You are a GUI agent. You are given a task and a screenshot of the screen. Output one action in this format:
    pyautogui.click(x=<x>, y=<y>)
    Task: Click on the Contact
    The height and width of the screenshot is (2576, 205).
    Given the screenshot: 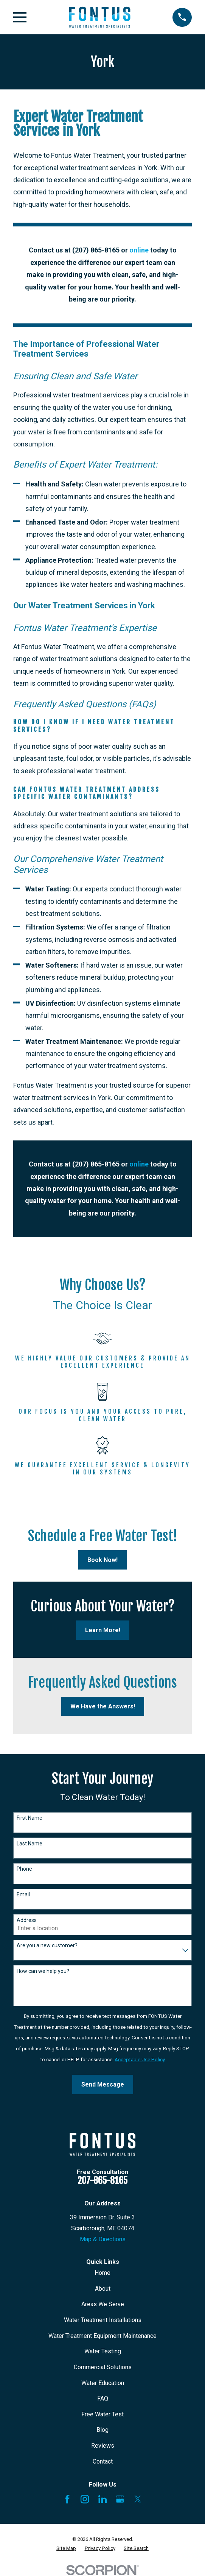 What is the action you would take?
    pyautogui.click(x=103, y=2461)
    